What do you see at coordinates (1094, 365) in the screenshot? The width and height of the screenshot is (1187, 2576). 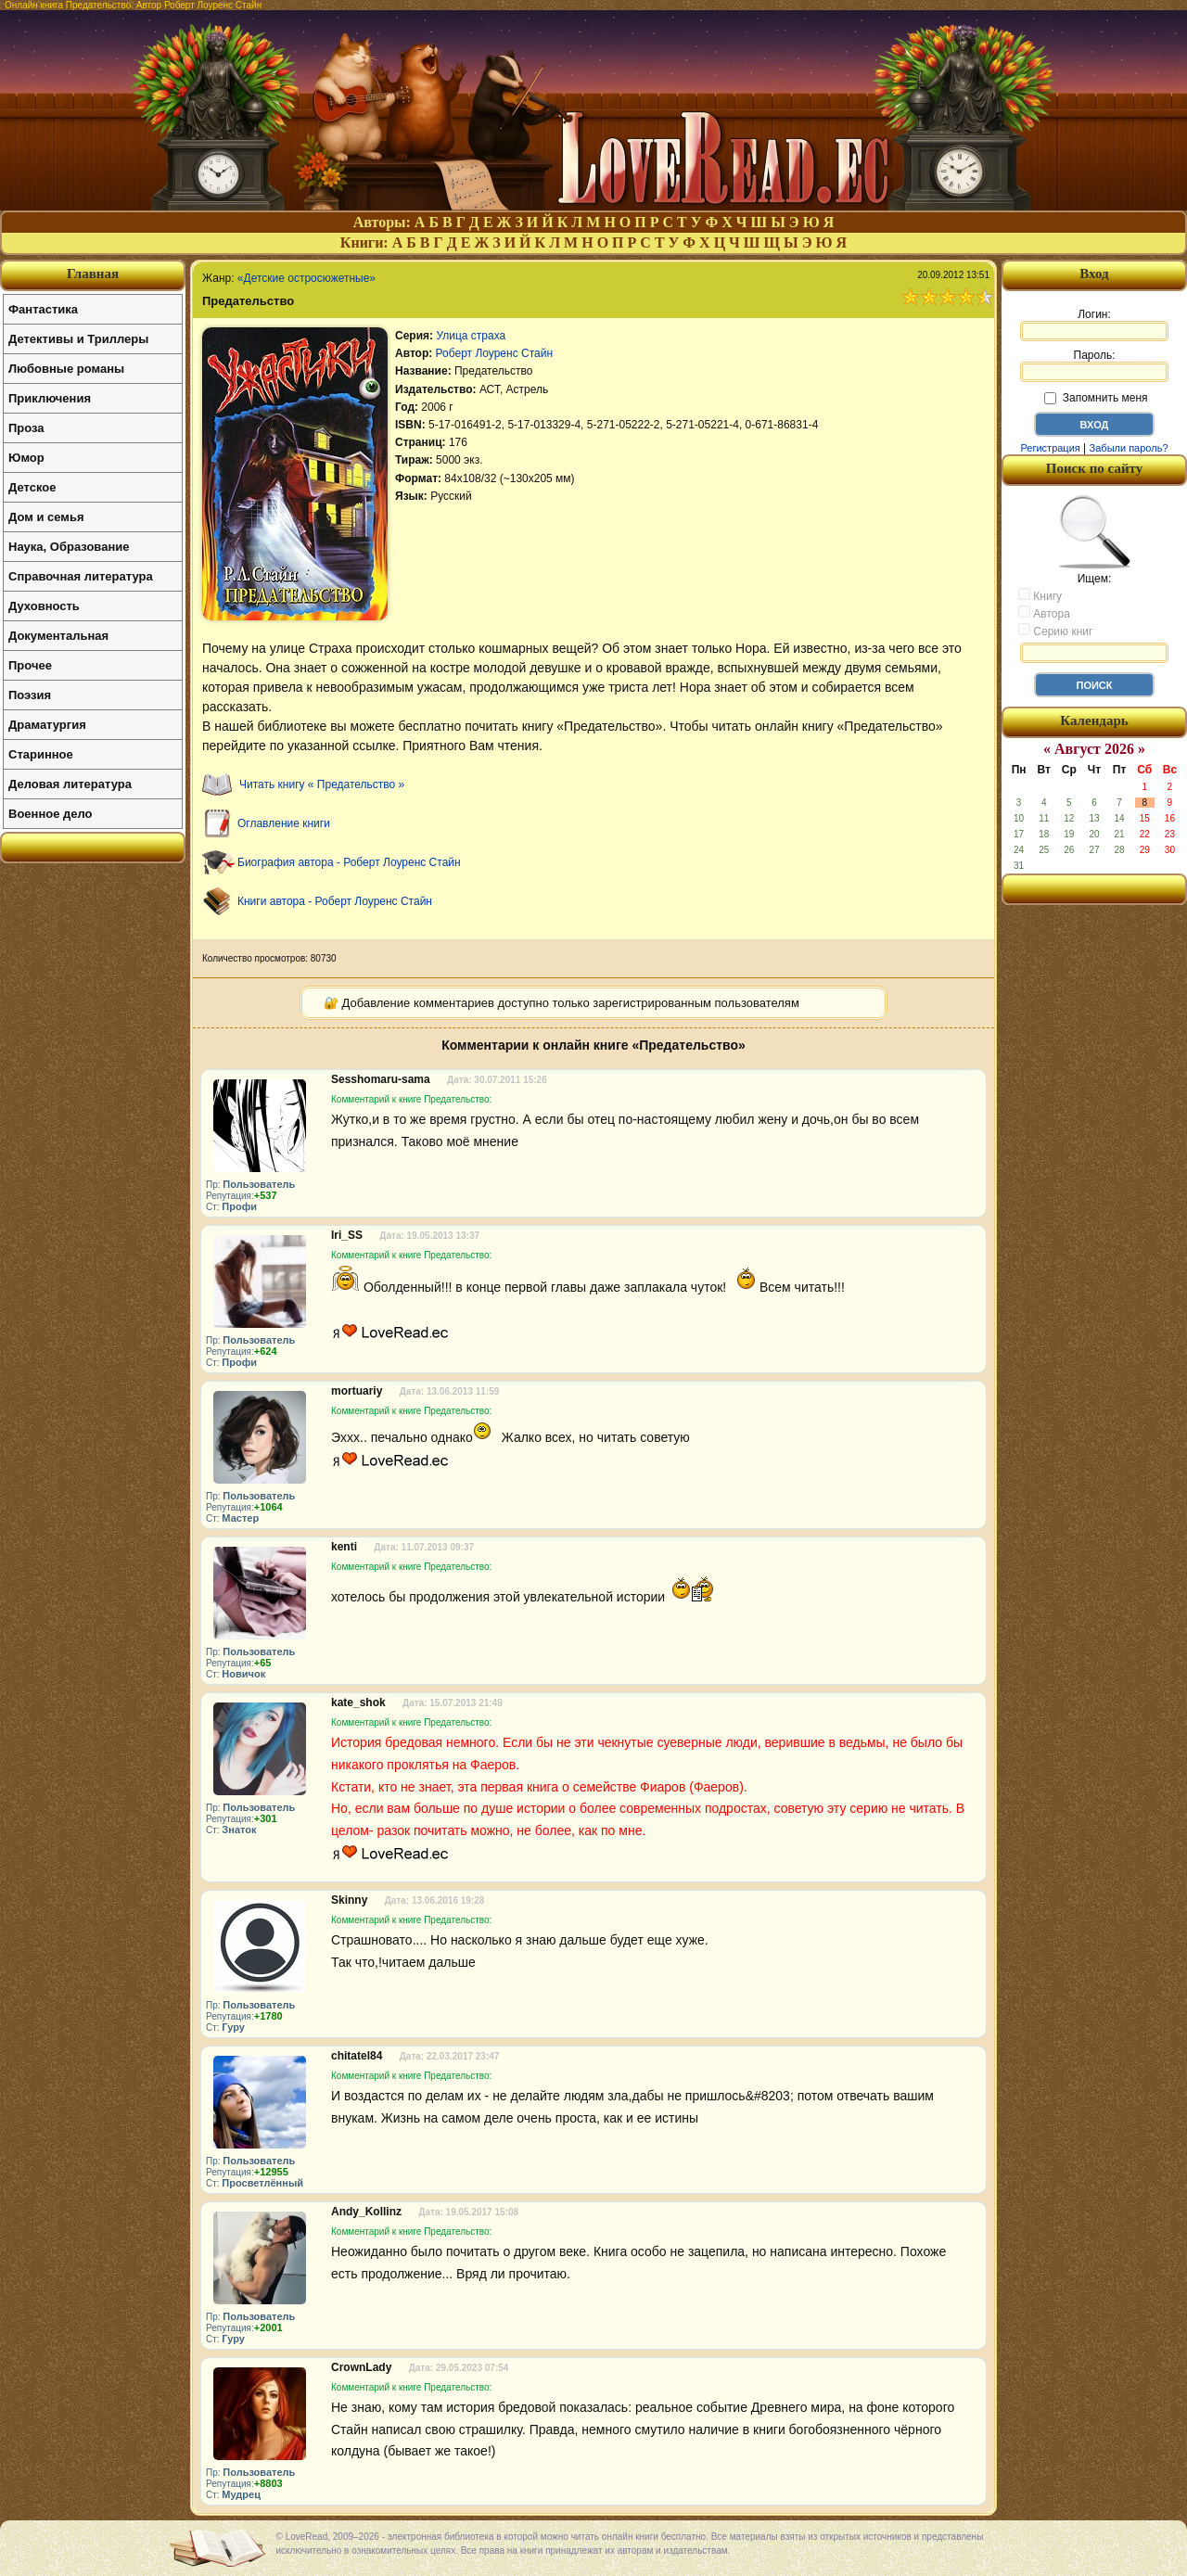 I see `Пароль:` at bounding box center [1094, 365].